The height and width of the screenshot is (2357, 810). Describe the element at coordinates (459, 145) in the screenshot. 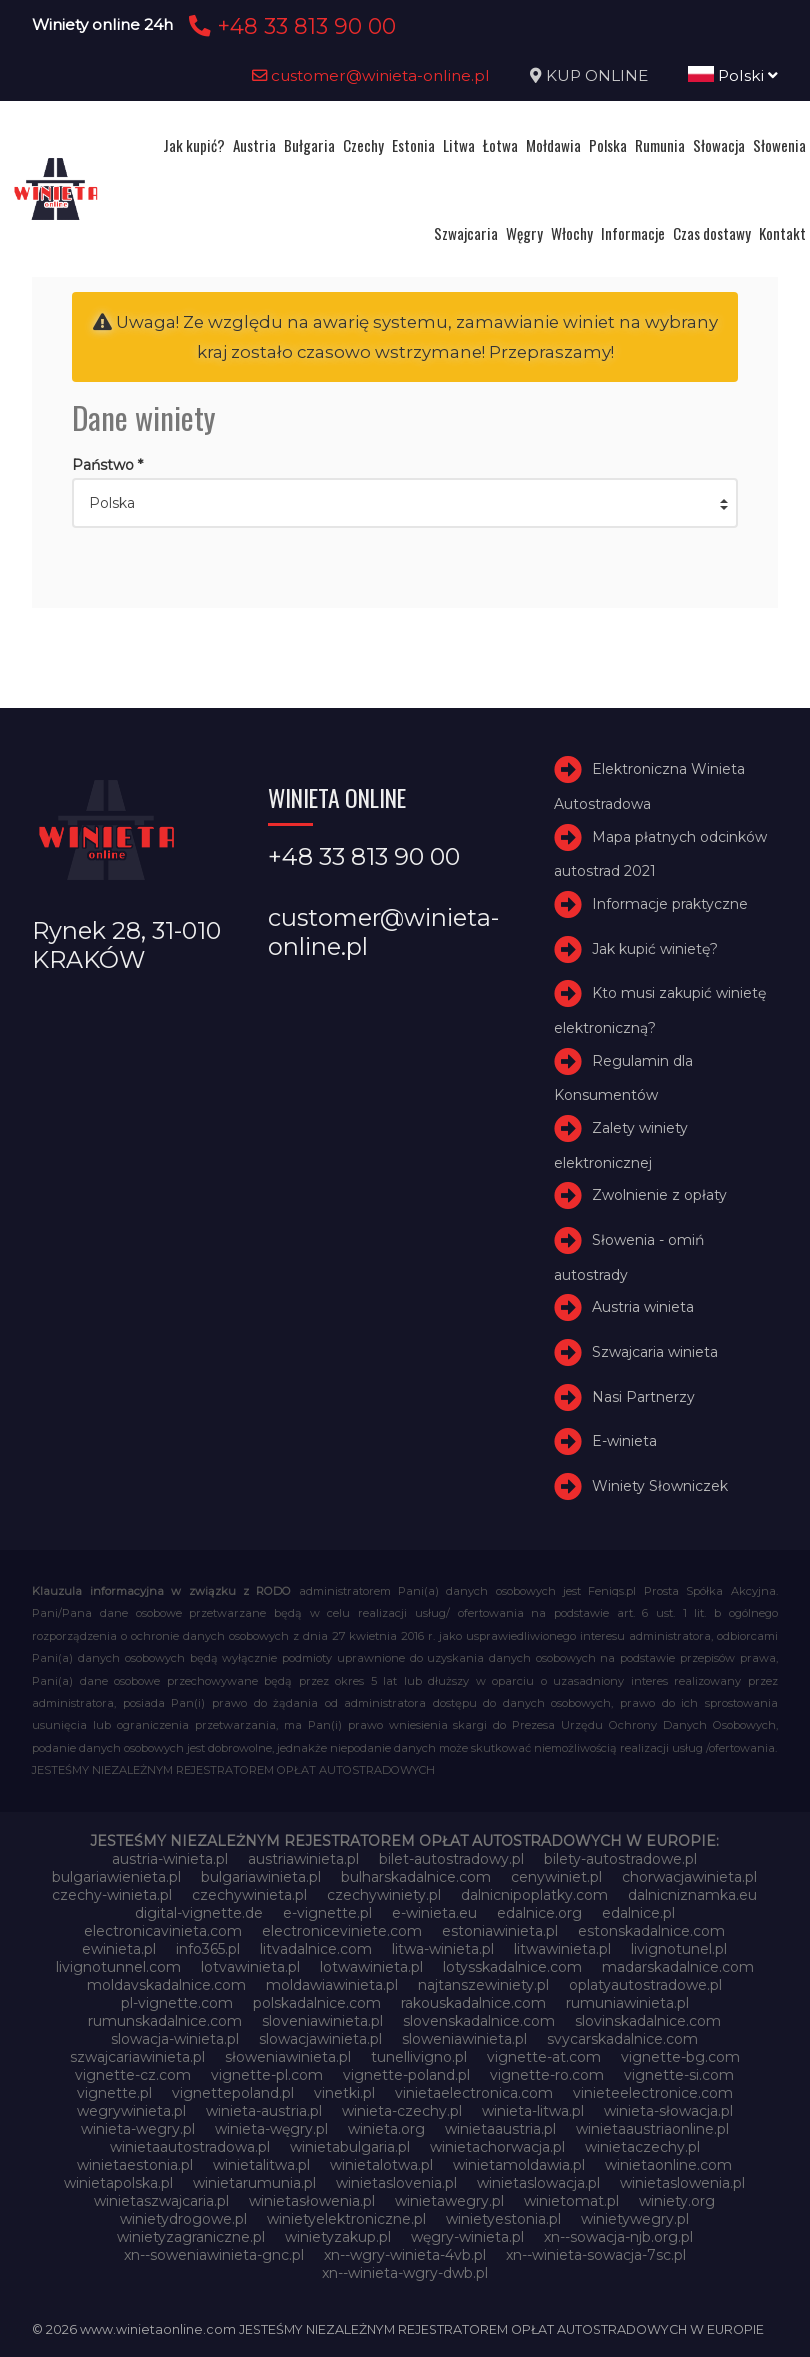

I see `Litwa` at that location.